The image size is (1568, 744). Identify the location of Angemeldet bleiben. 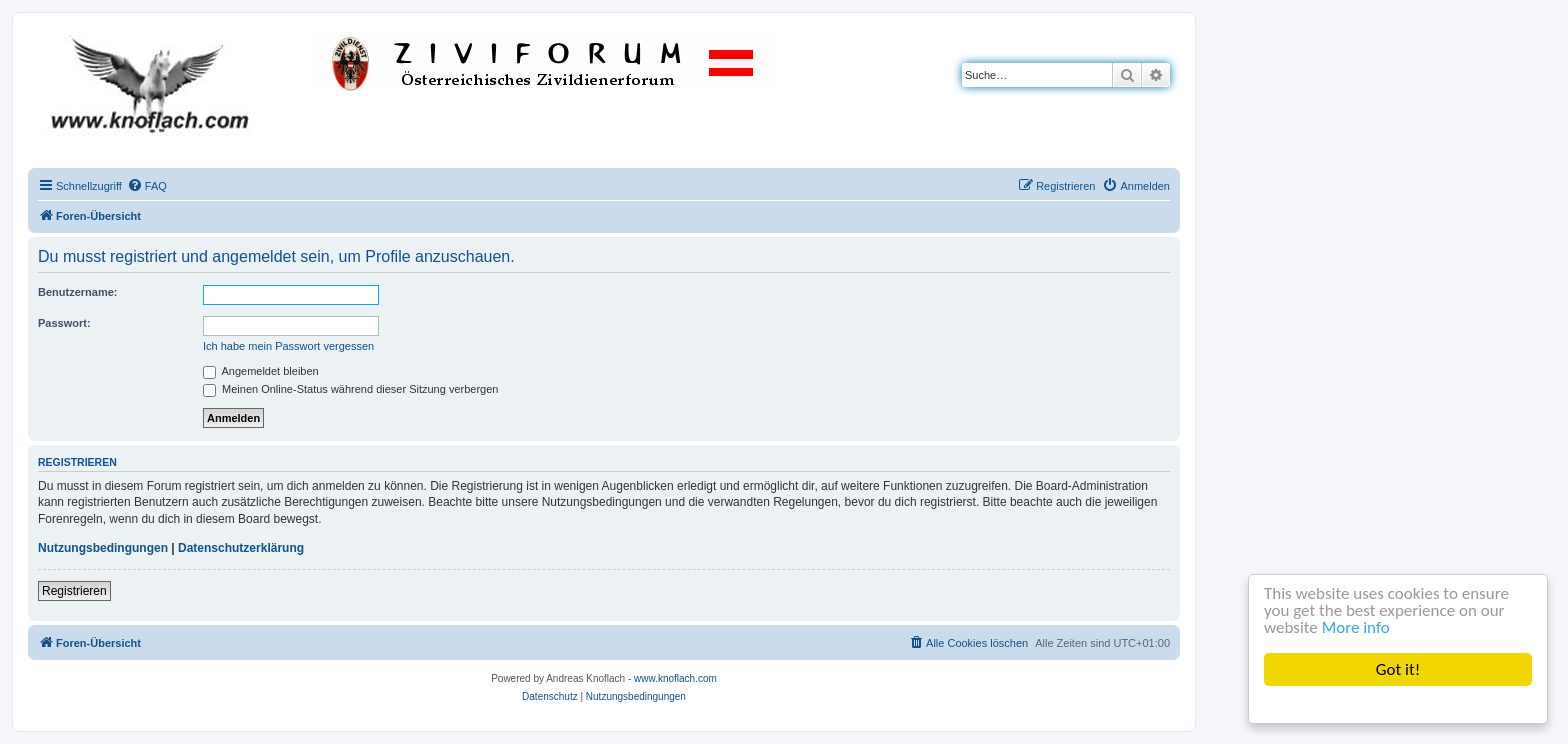
(261, 371).